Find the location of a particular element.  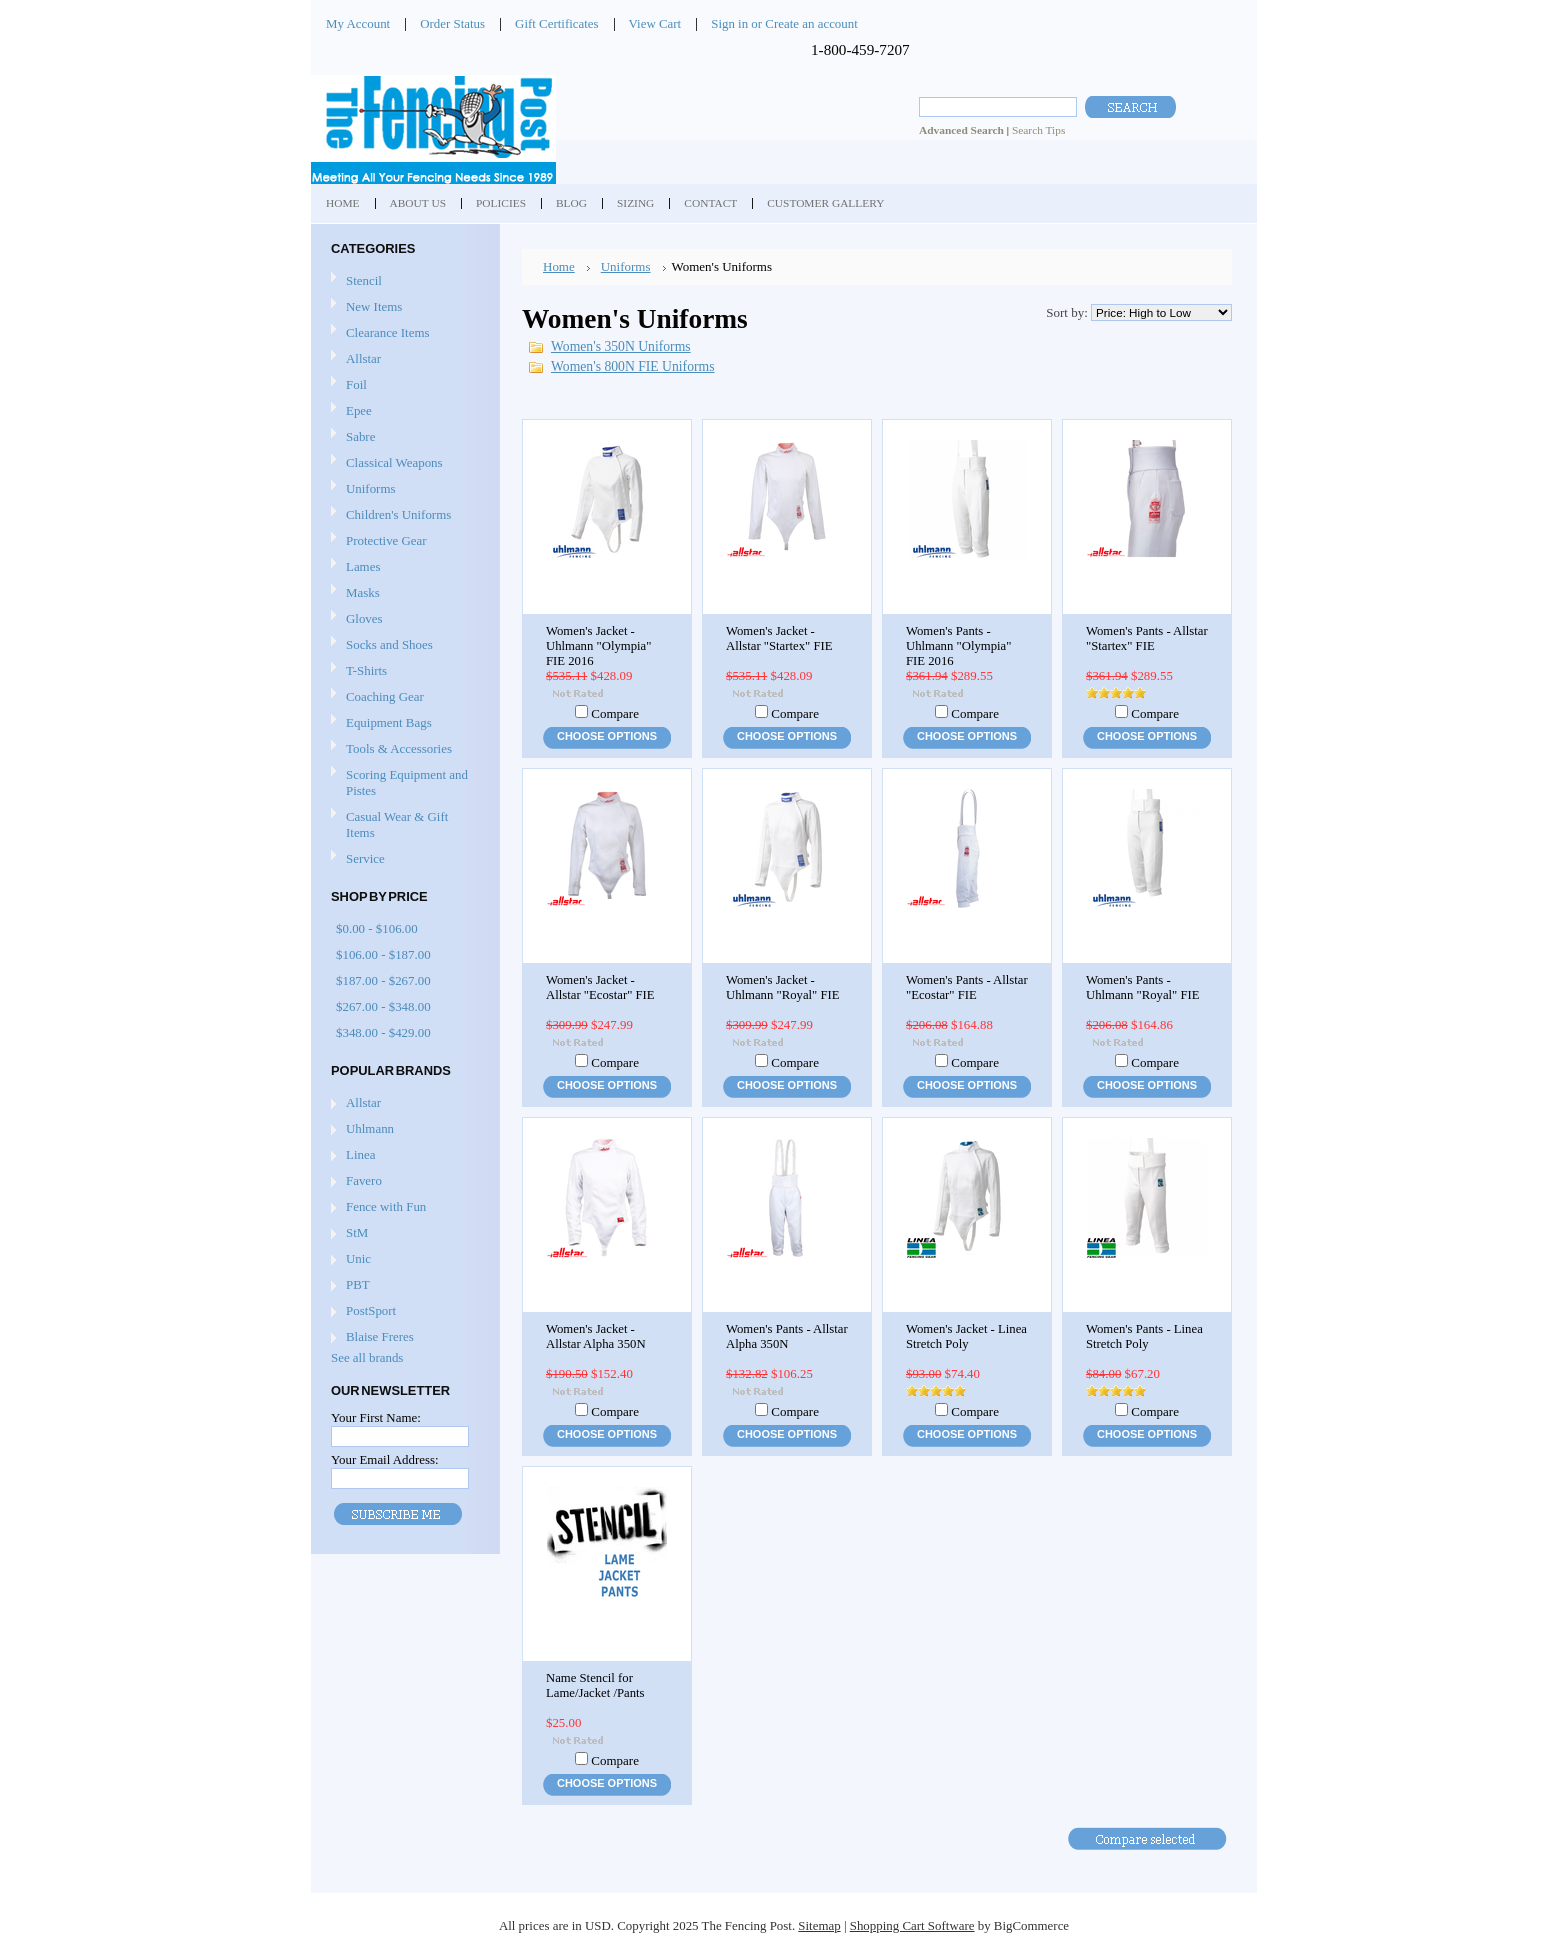

PostSport is located at coordinates (371, 1310).